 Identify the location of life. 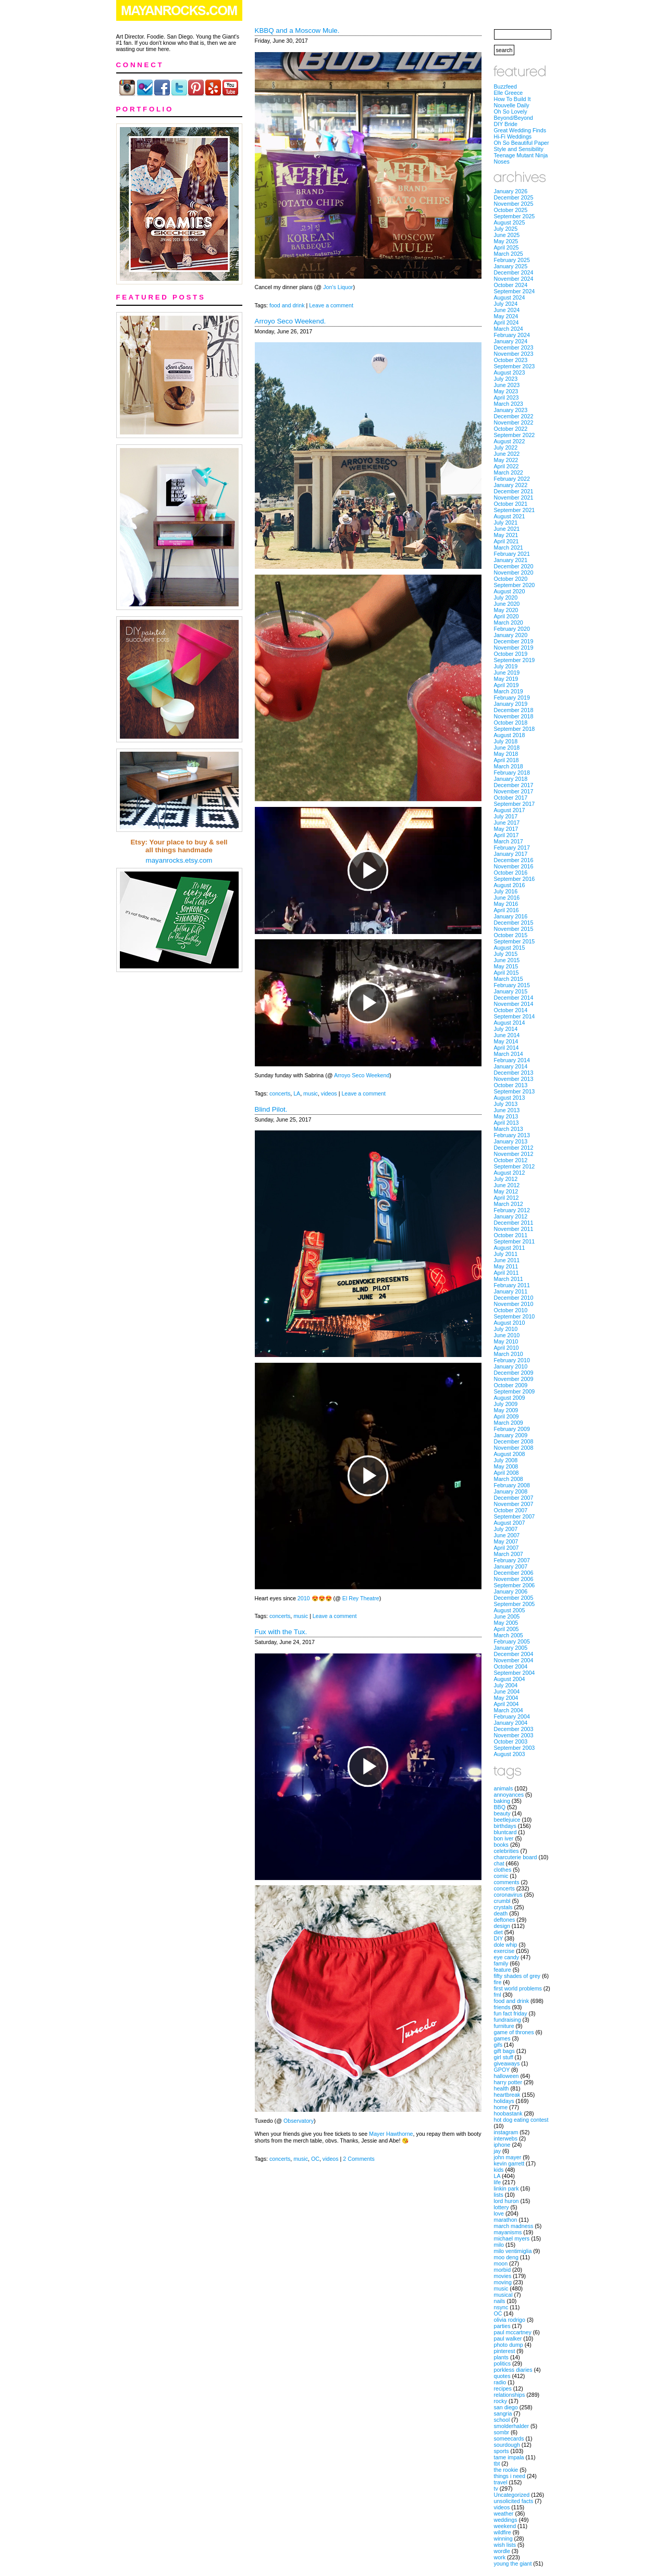
(497, 2182).